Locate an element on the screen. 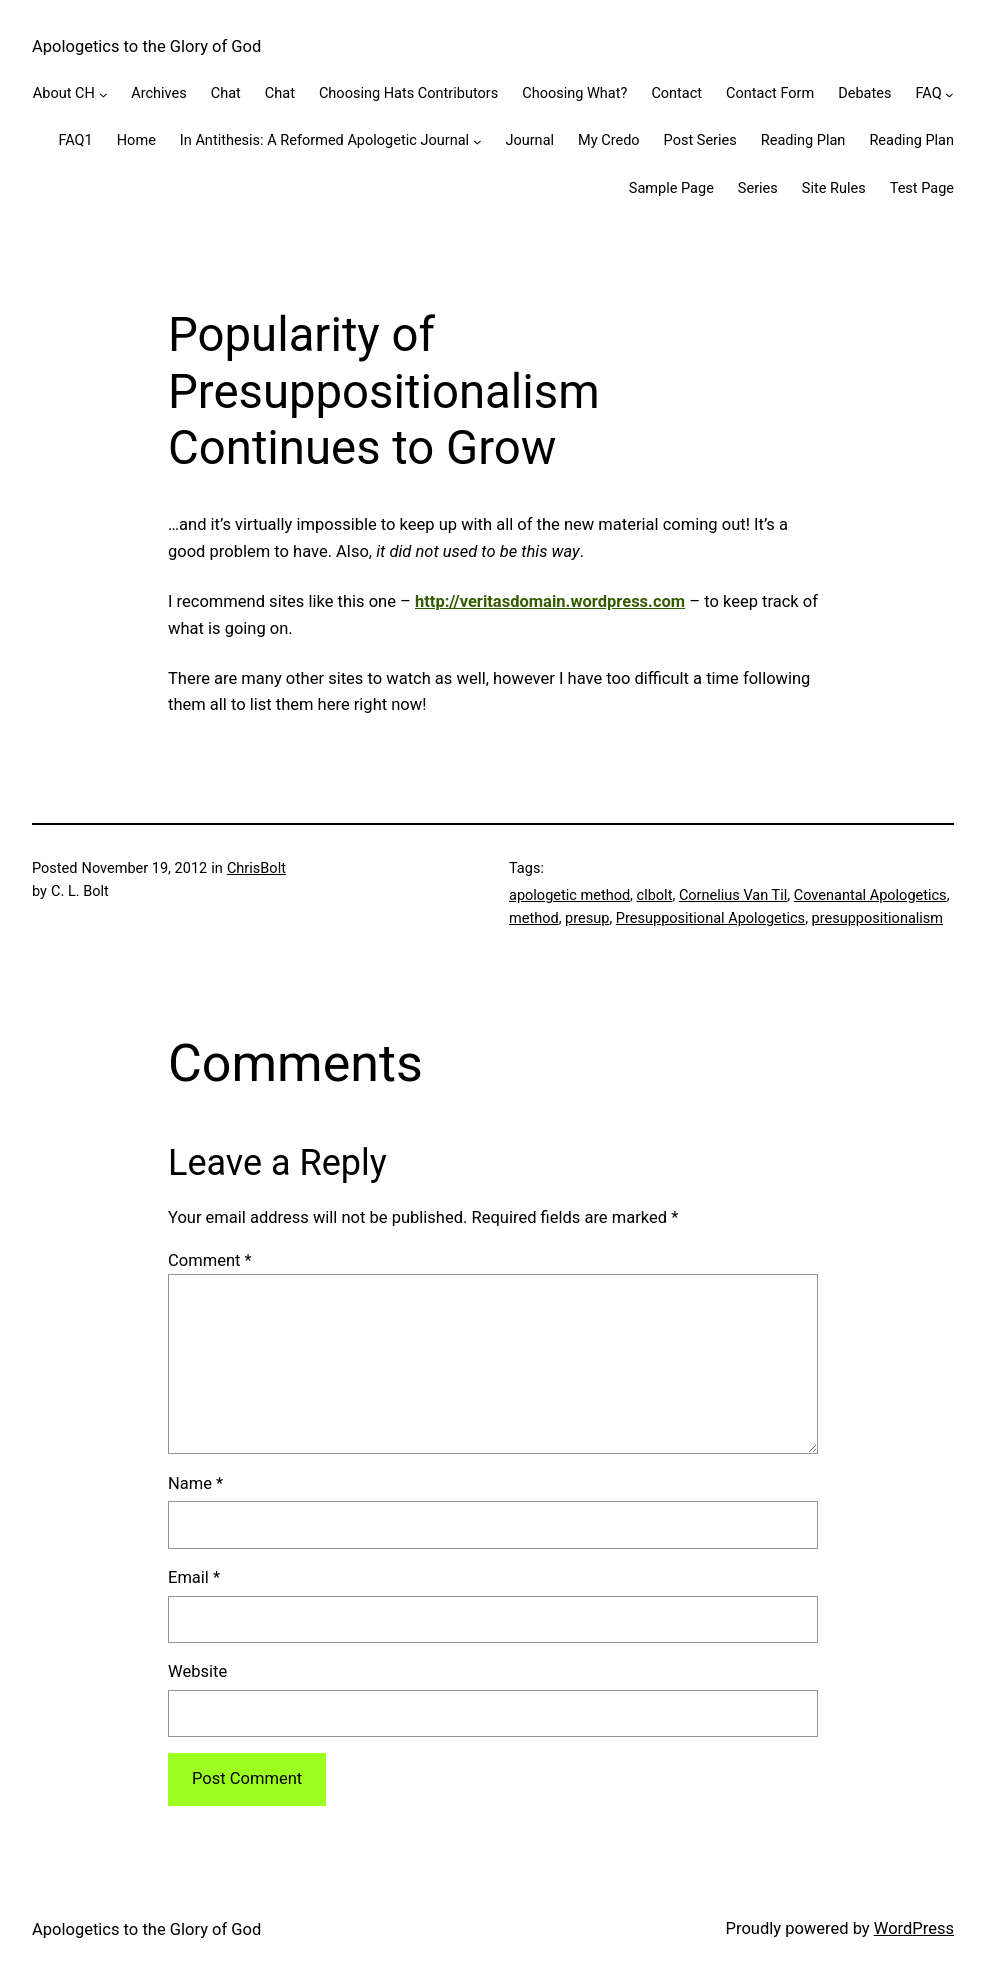  Reading Plan is located at coordinates (803, 140).